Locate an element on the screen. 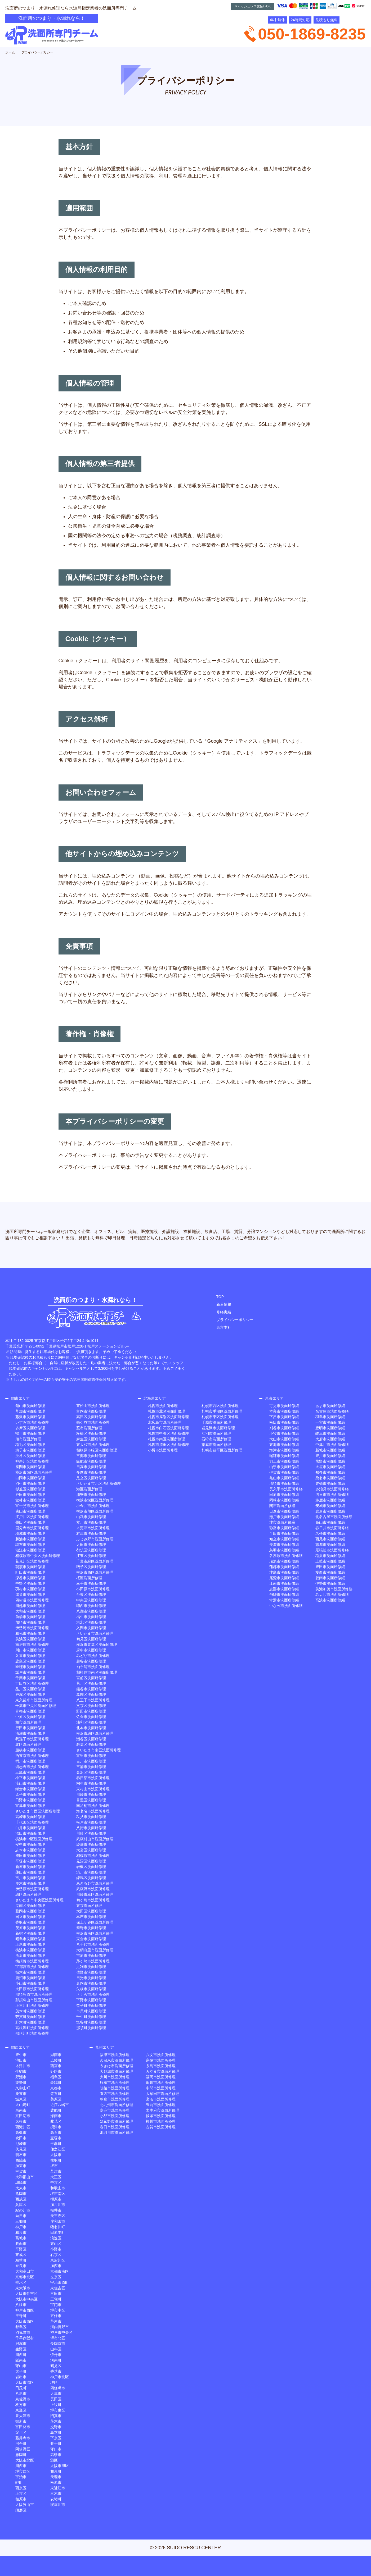 The image size is (371, 2576). 大阪市北区 is located at coordinates (24, 2460).